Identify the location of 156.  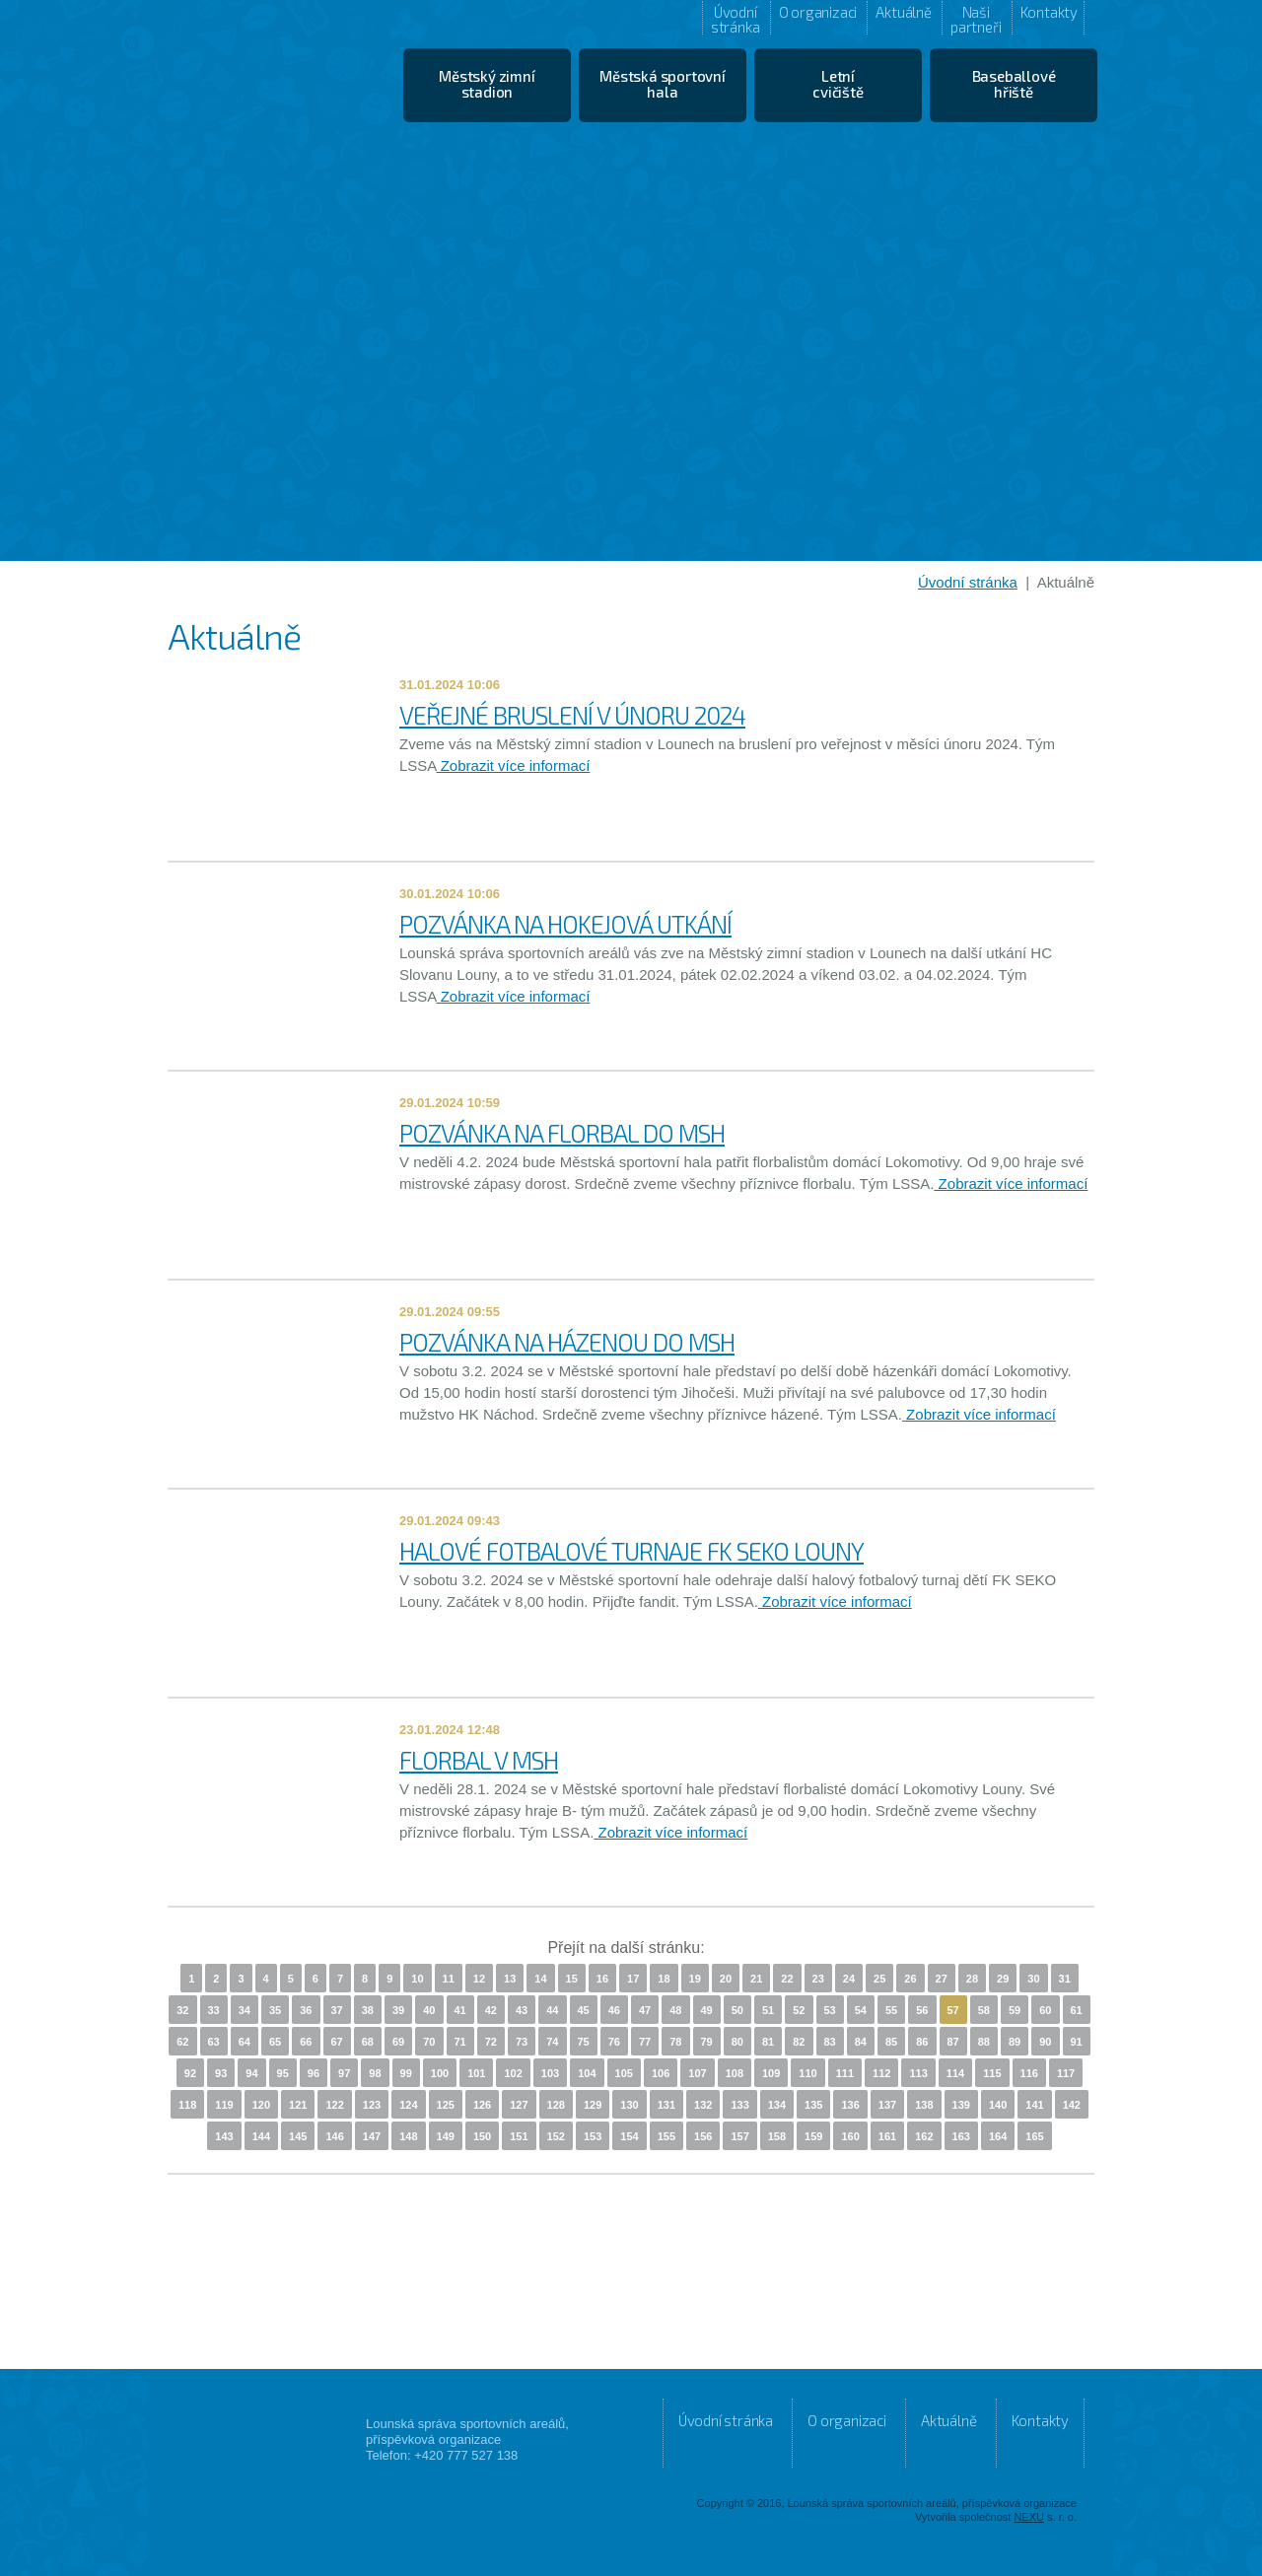
(703, 2136).